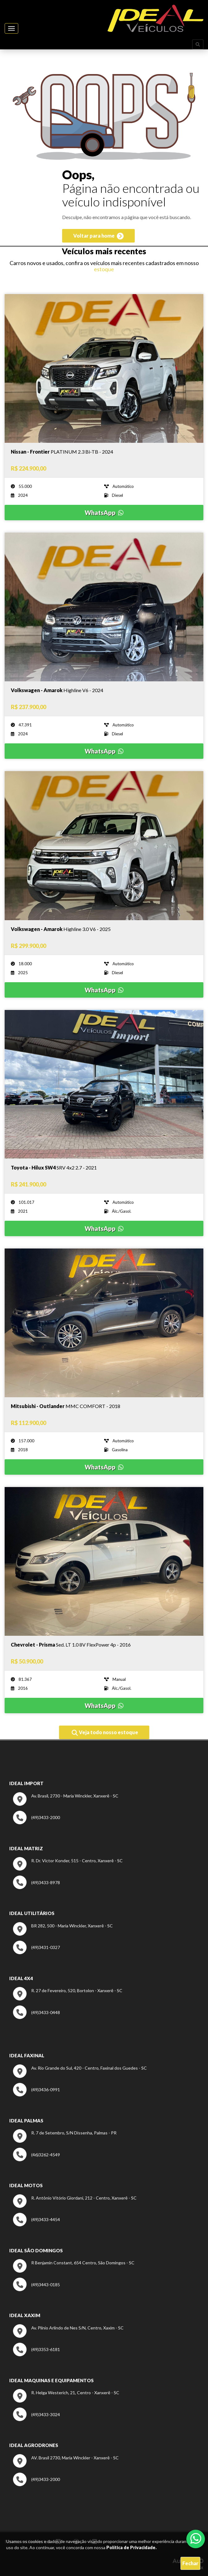 The width and height of the screenshot is (208, 2576). Describe the element at coordinates (104, 452) in the screenshot. I see `[Imagem do veículo]` at that location.